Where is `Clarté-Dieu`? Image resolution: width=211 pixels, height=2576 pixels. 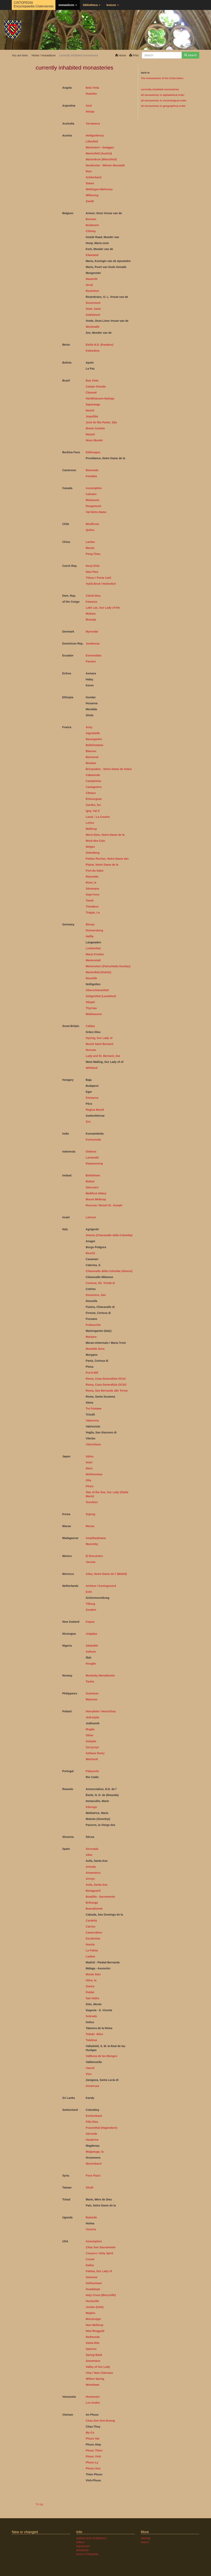 Clarté-Dieu is located at coordinates (93, 595).